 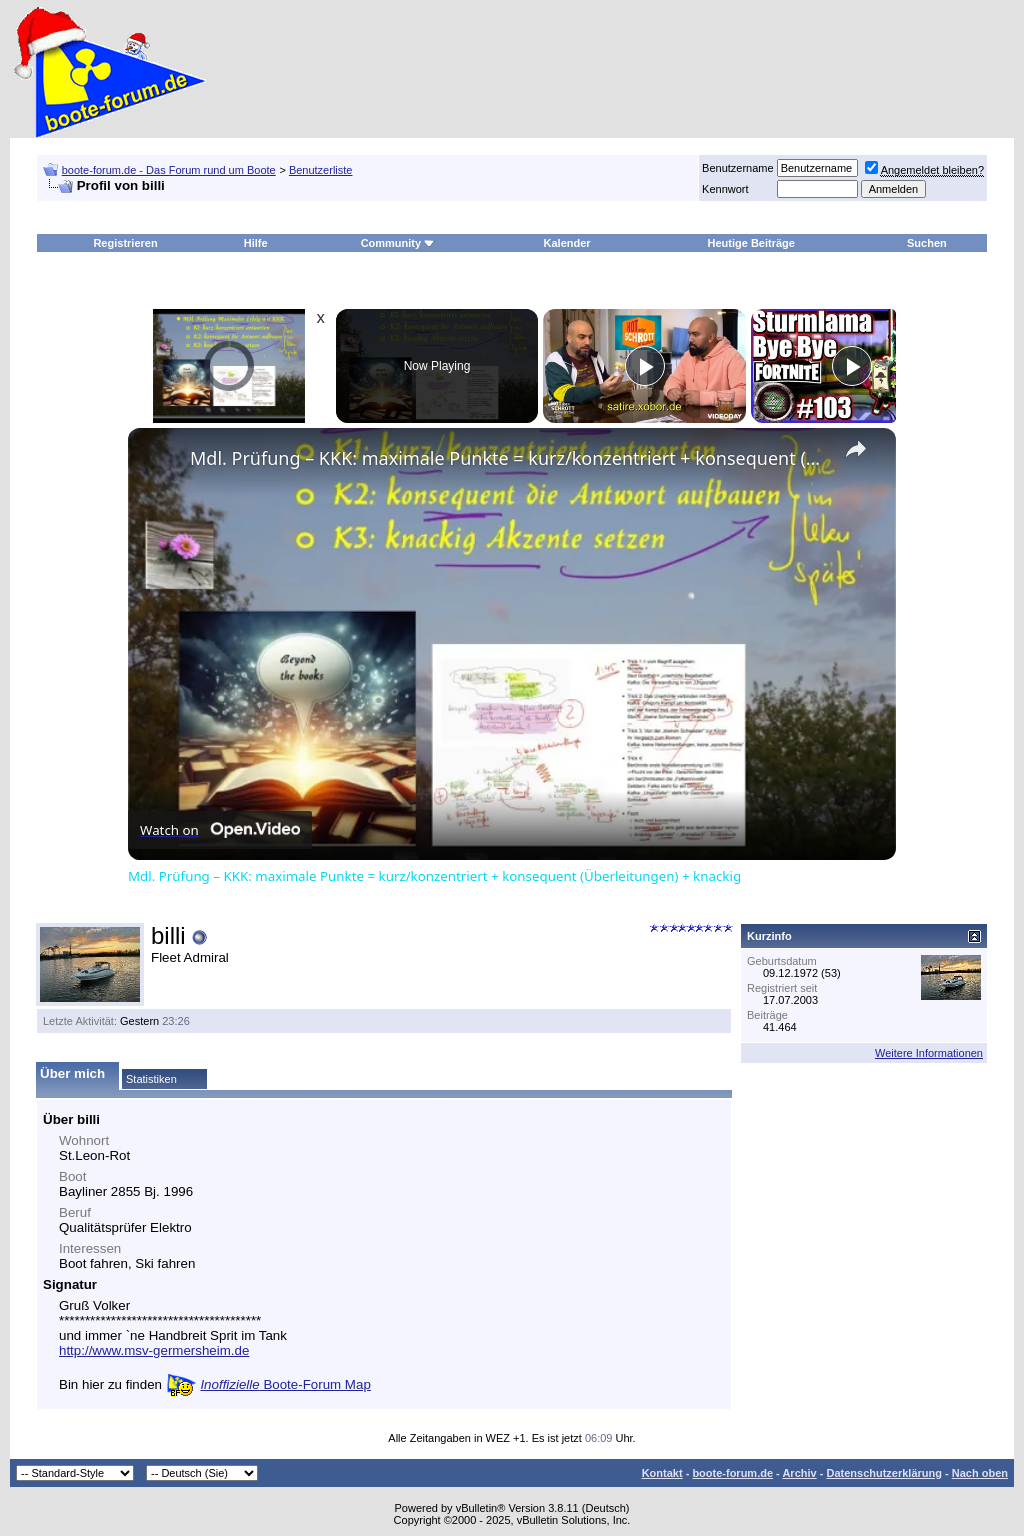 I want to click on Benutzername, so click(x=738, y=168).